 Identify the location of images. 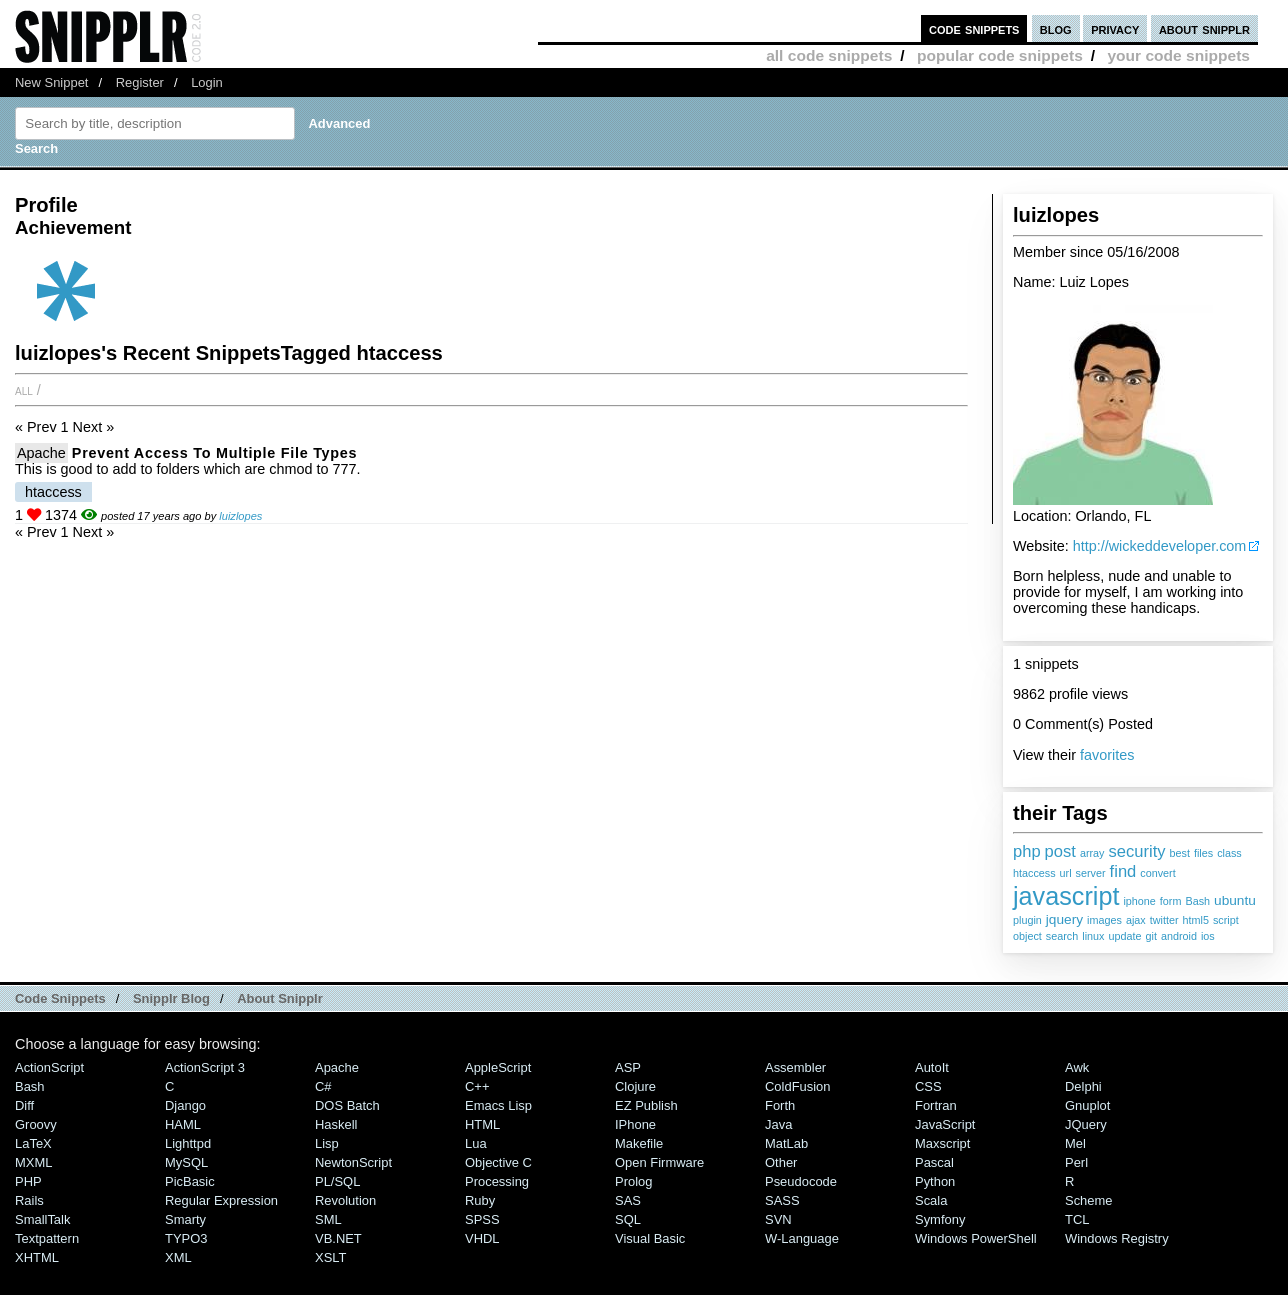
(1104, 920).